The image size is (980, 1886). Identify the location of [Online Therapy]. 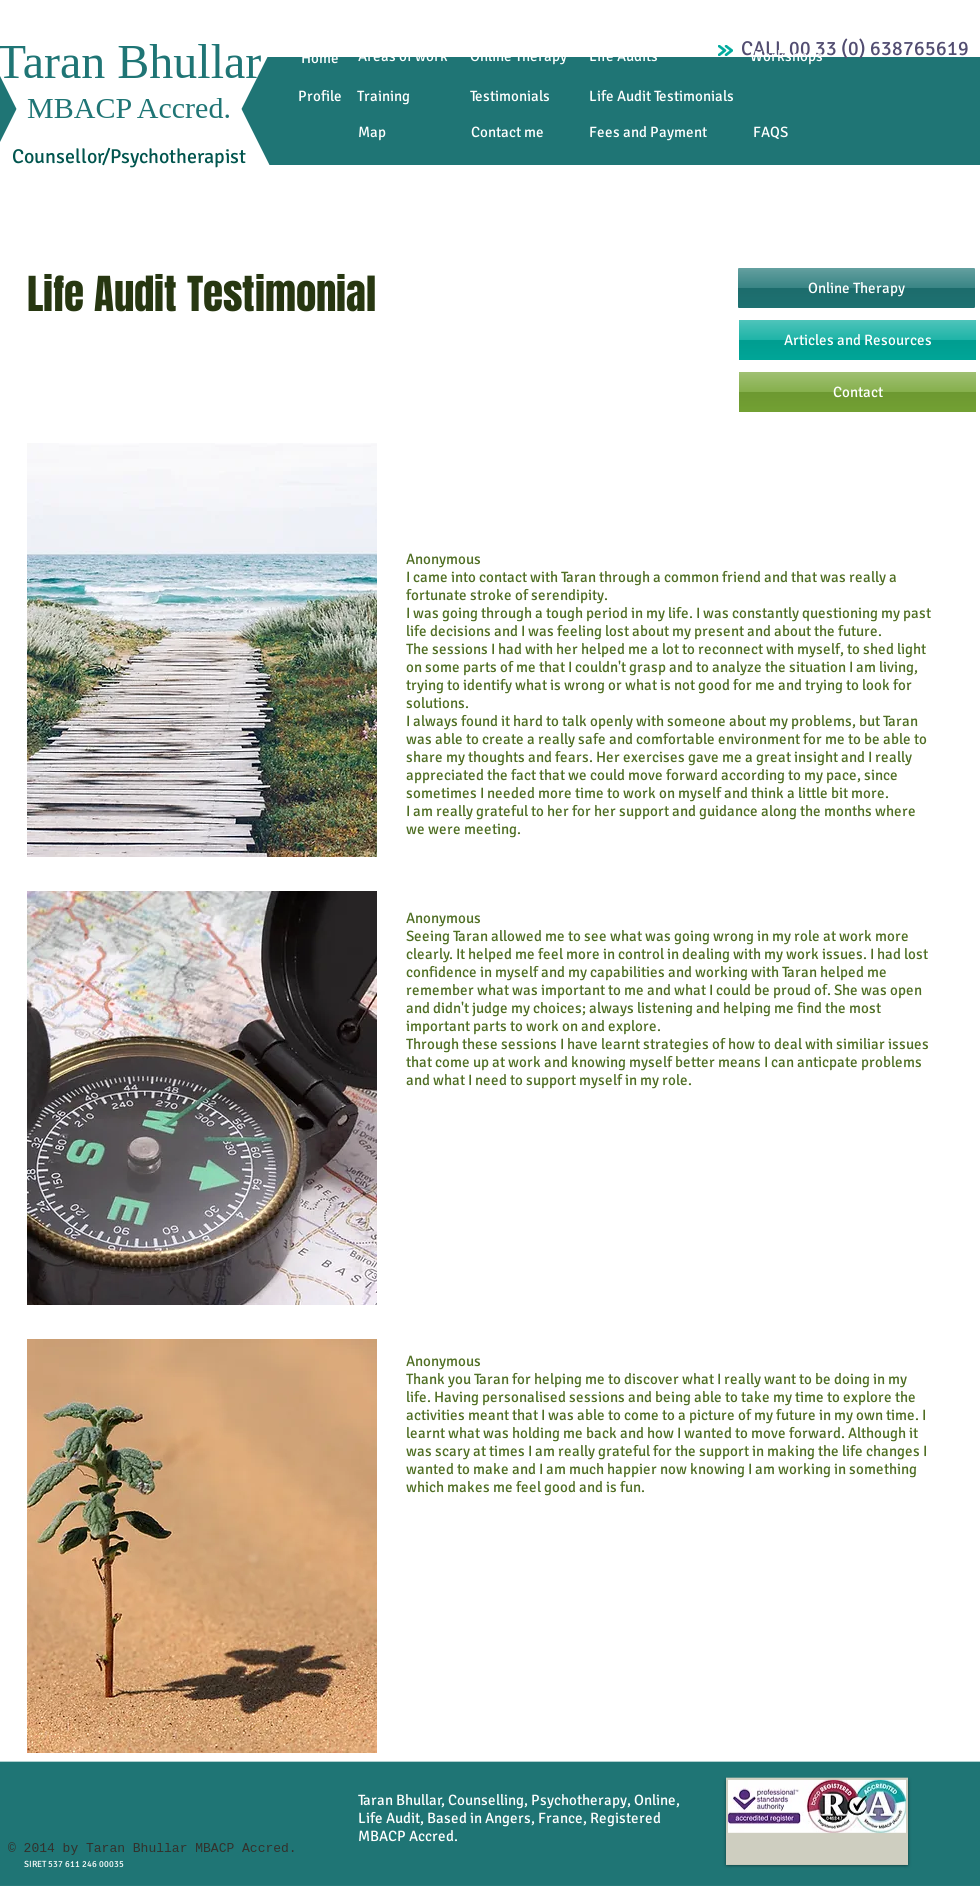
(518, 56).